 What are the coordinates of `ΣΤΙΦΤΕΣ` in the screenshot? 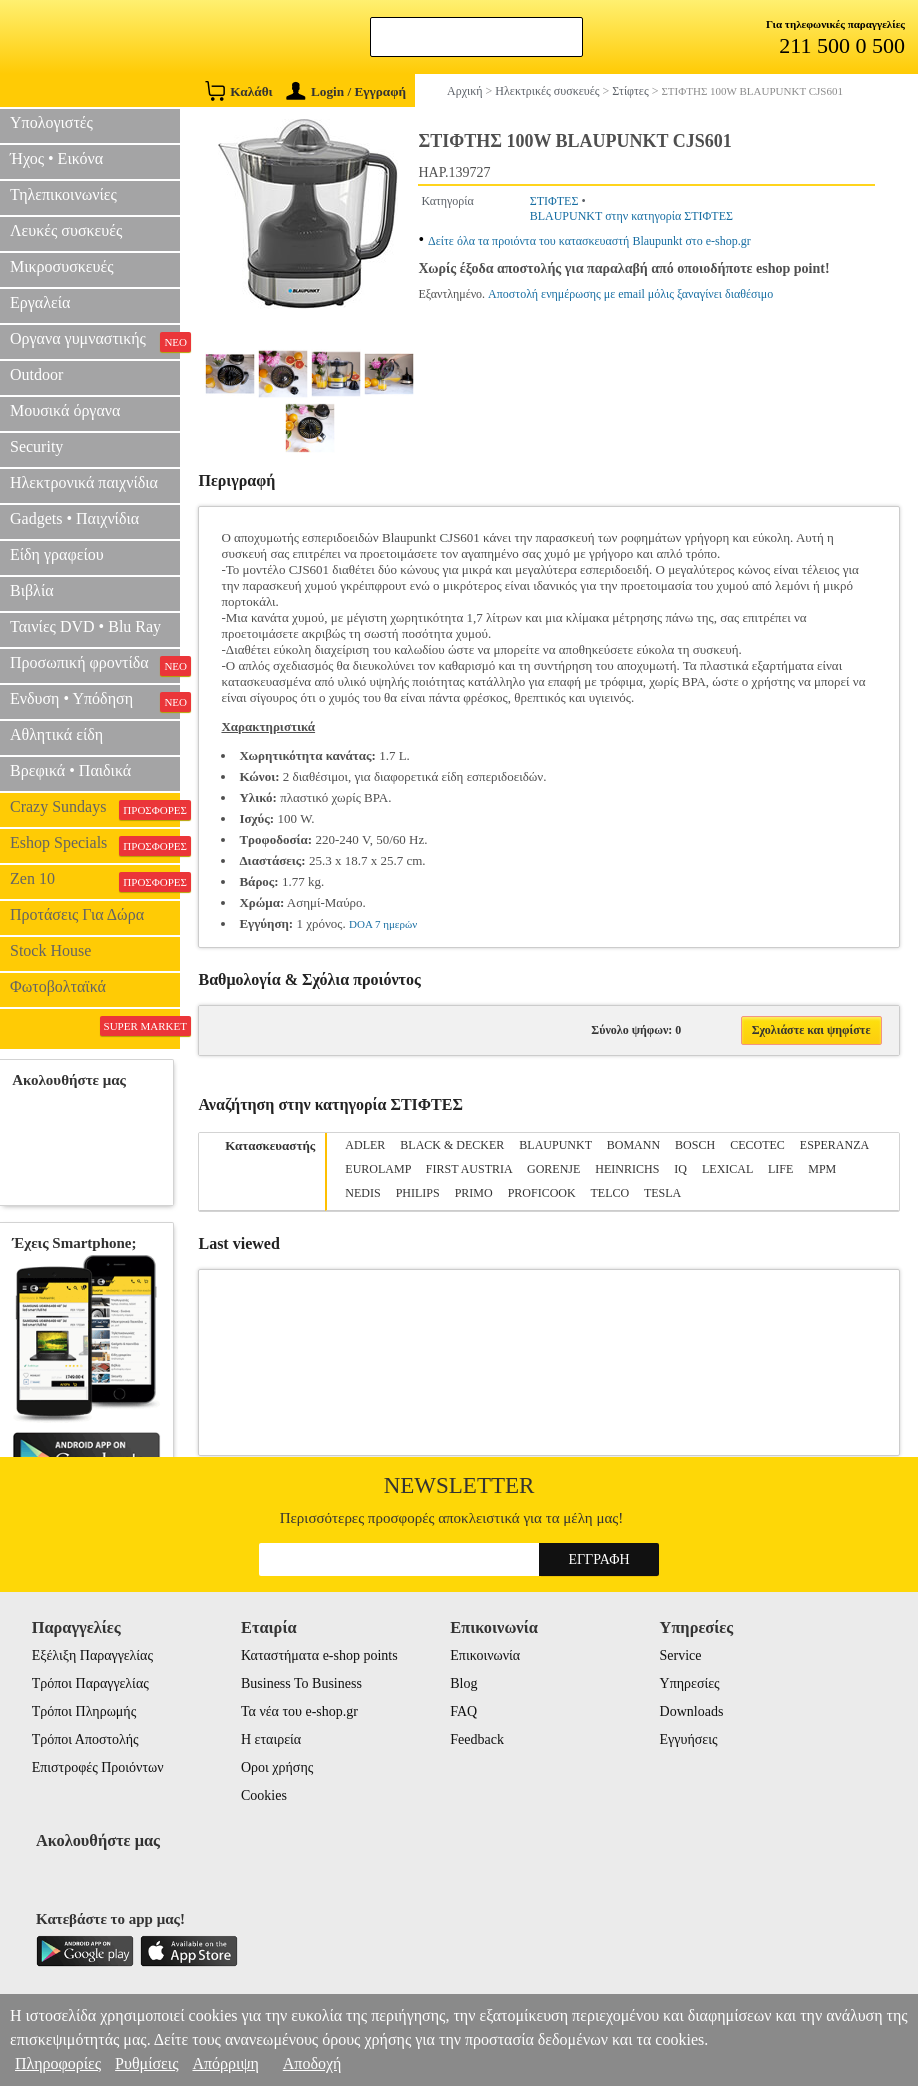 It's located at (554, 201).